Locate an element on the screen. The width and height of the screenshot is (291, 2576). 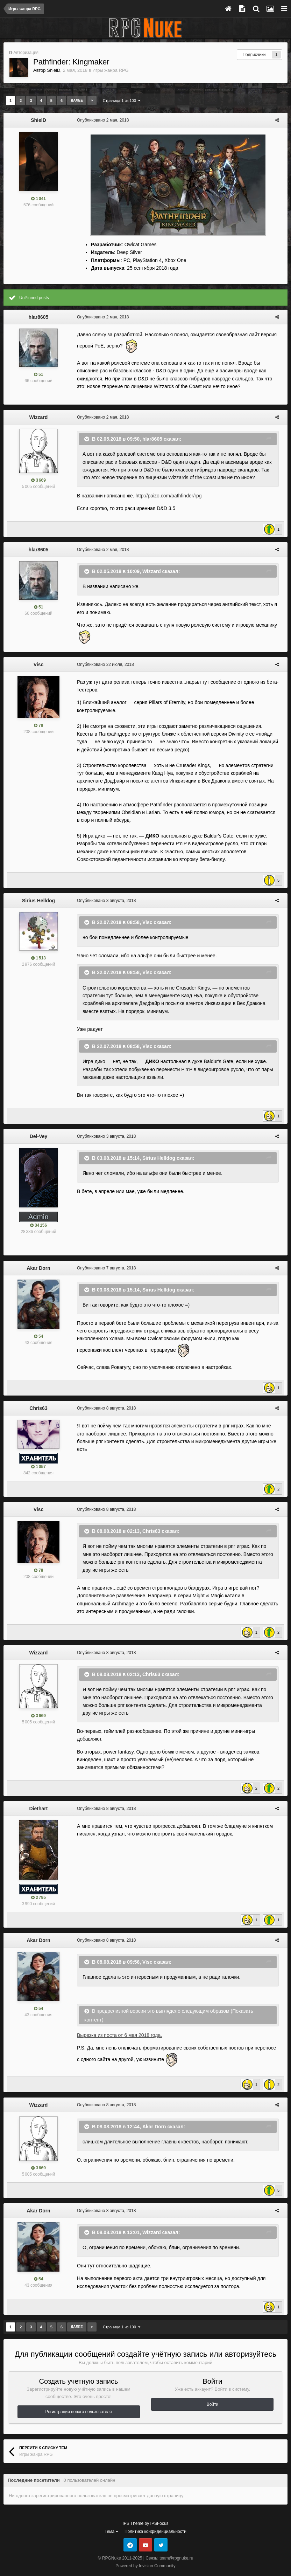
Вырезка из поста от 6 мая 2018 года. is located at coordinates (115, 2019).